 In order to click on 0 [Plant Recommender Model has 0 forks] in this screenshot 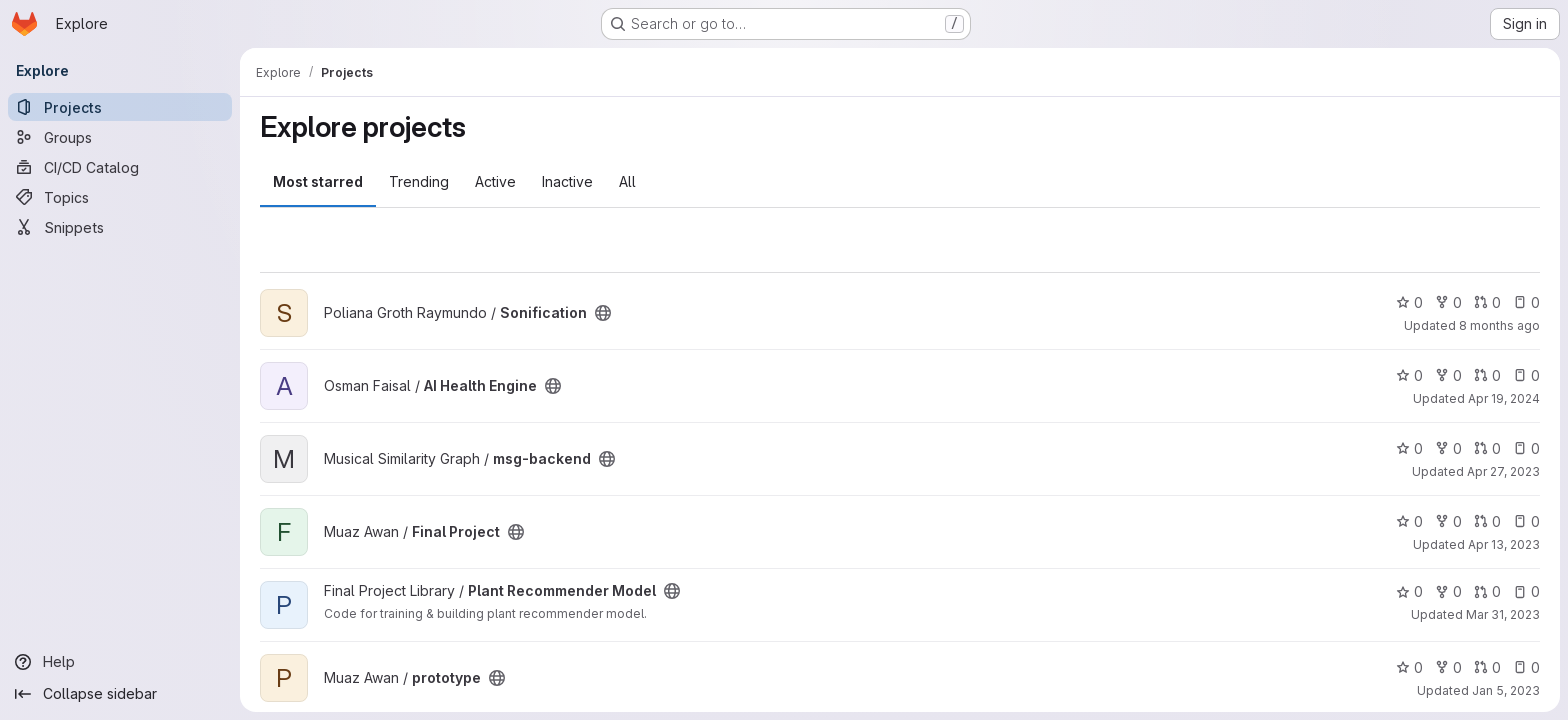, I will do `click(1448, 591)`.